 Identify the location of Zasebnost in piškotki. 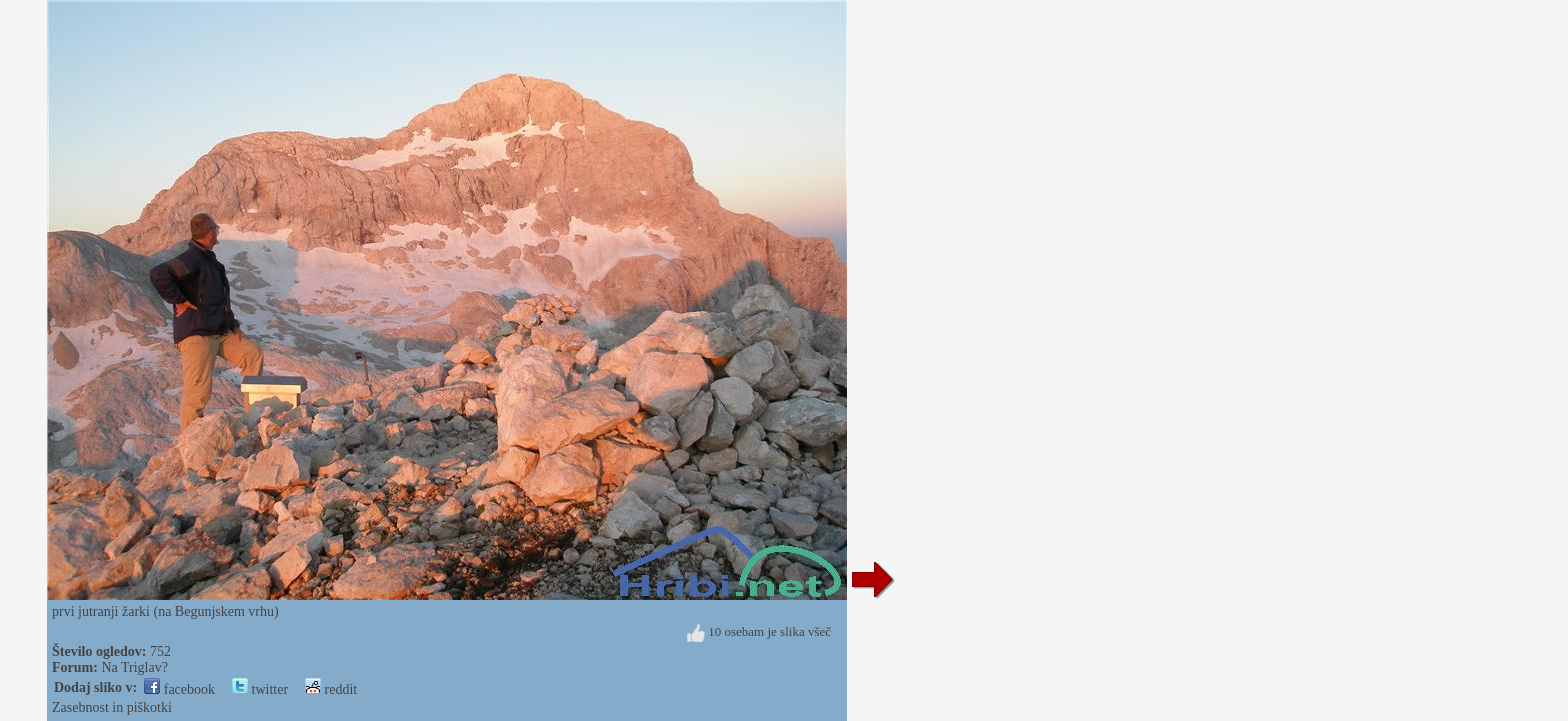
(112, 707).